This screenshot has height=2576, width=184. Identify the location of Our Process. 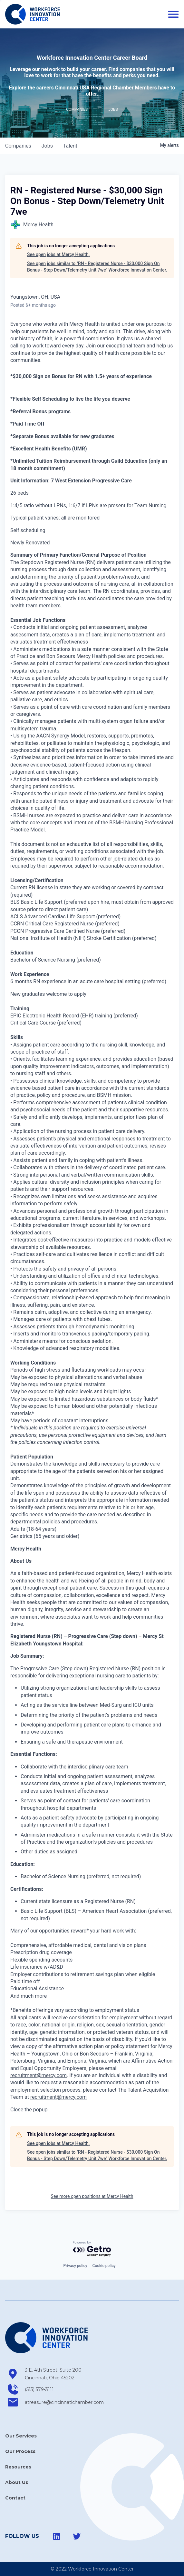
(20, 2451).